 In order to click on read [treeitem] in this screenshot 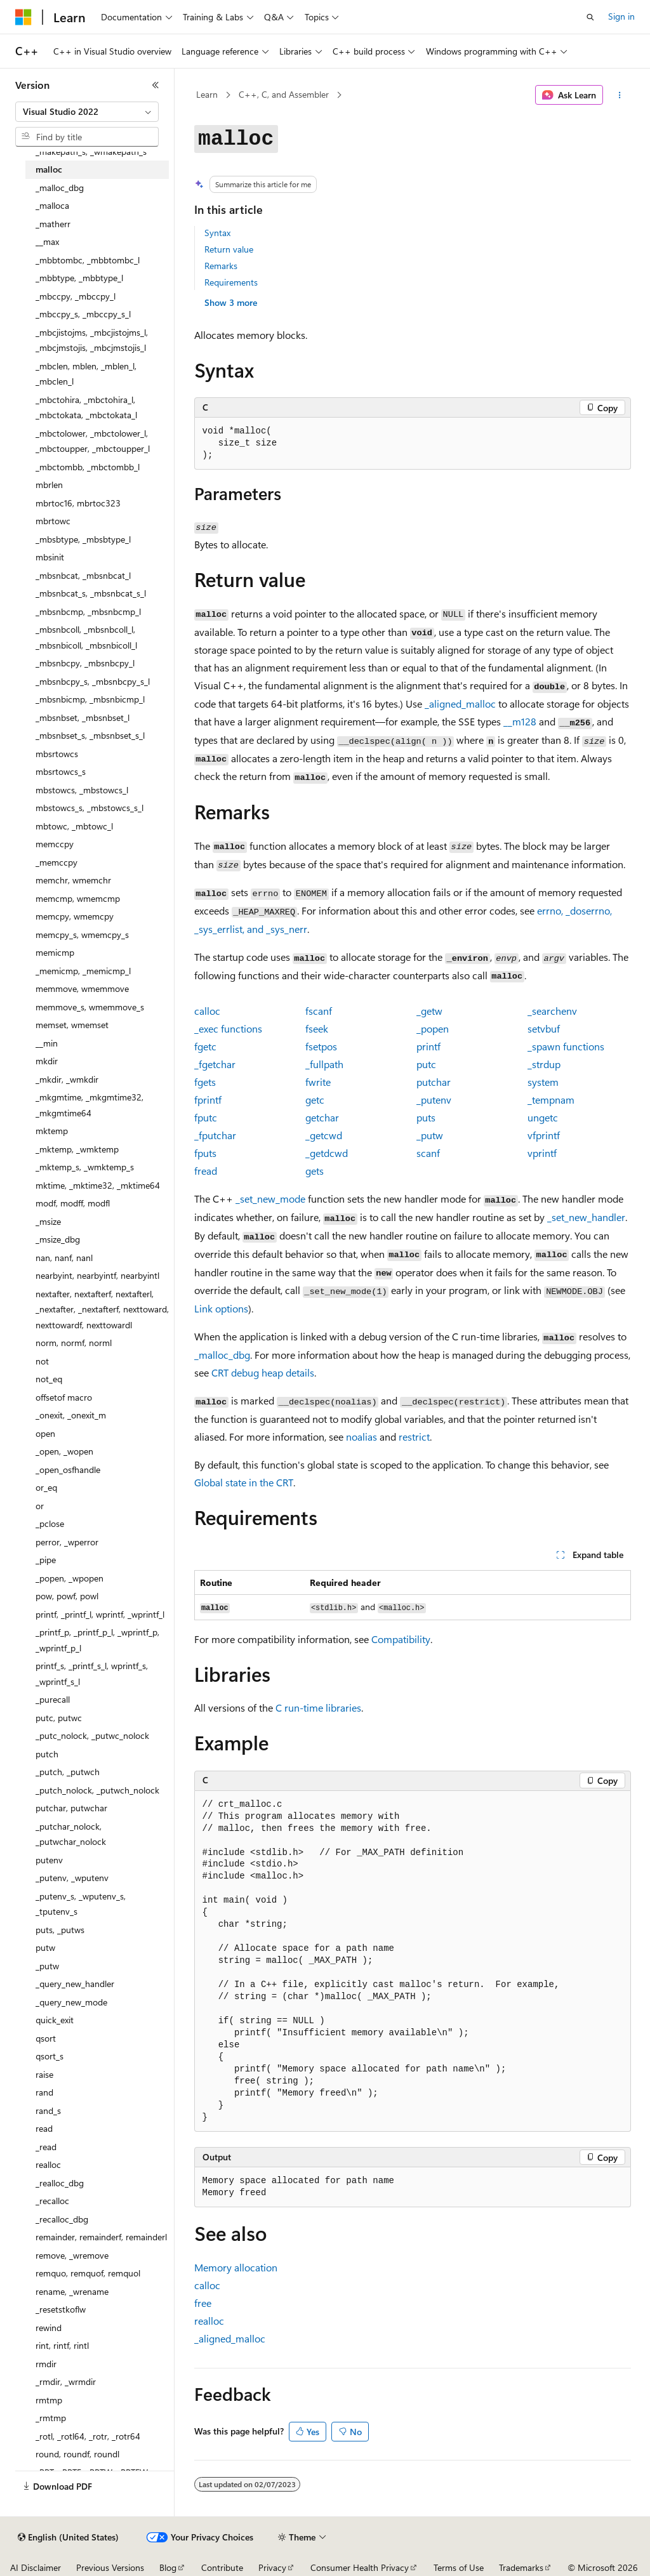, I will do `click(44, 2128)`.